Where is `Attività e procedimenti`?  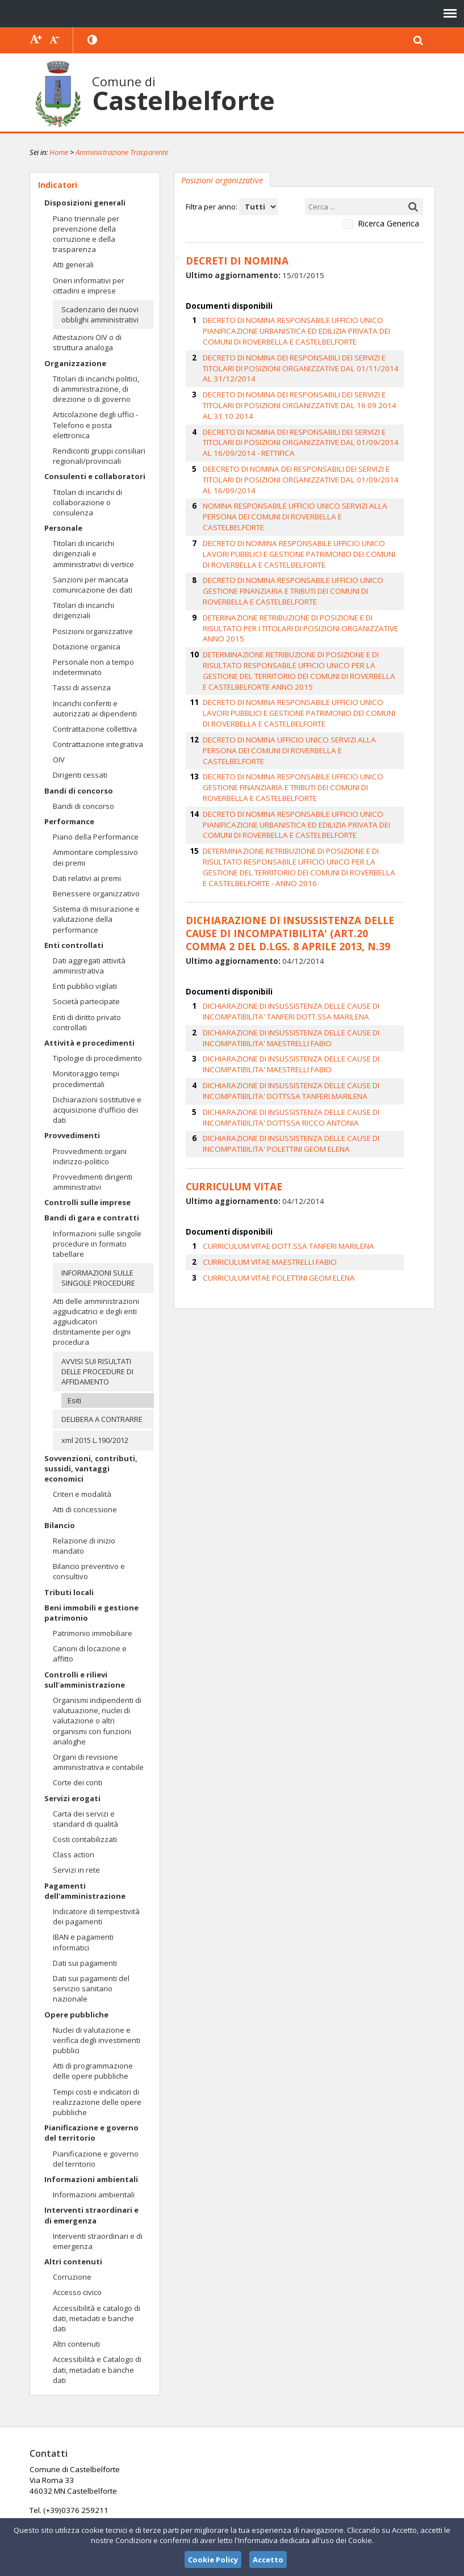
Attività e procedimenti is located at coordinates (89, 1043).